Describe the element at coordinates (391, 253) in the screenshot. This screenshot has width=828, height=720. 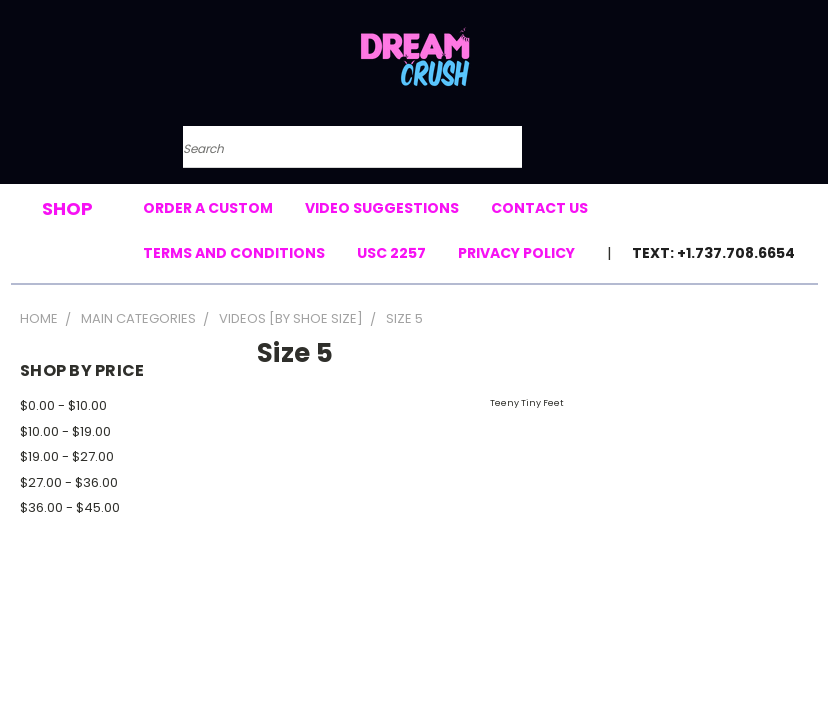
I see `USC 2257` at that location.